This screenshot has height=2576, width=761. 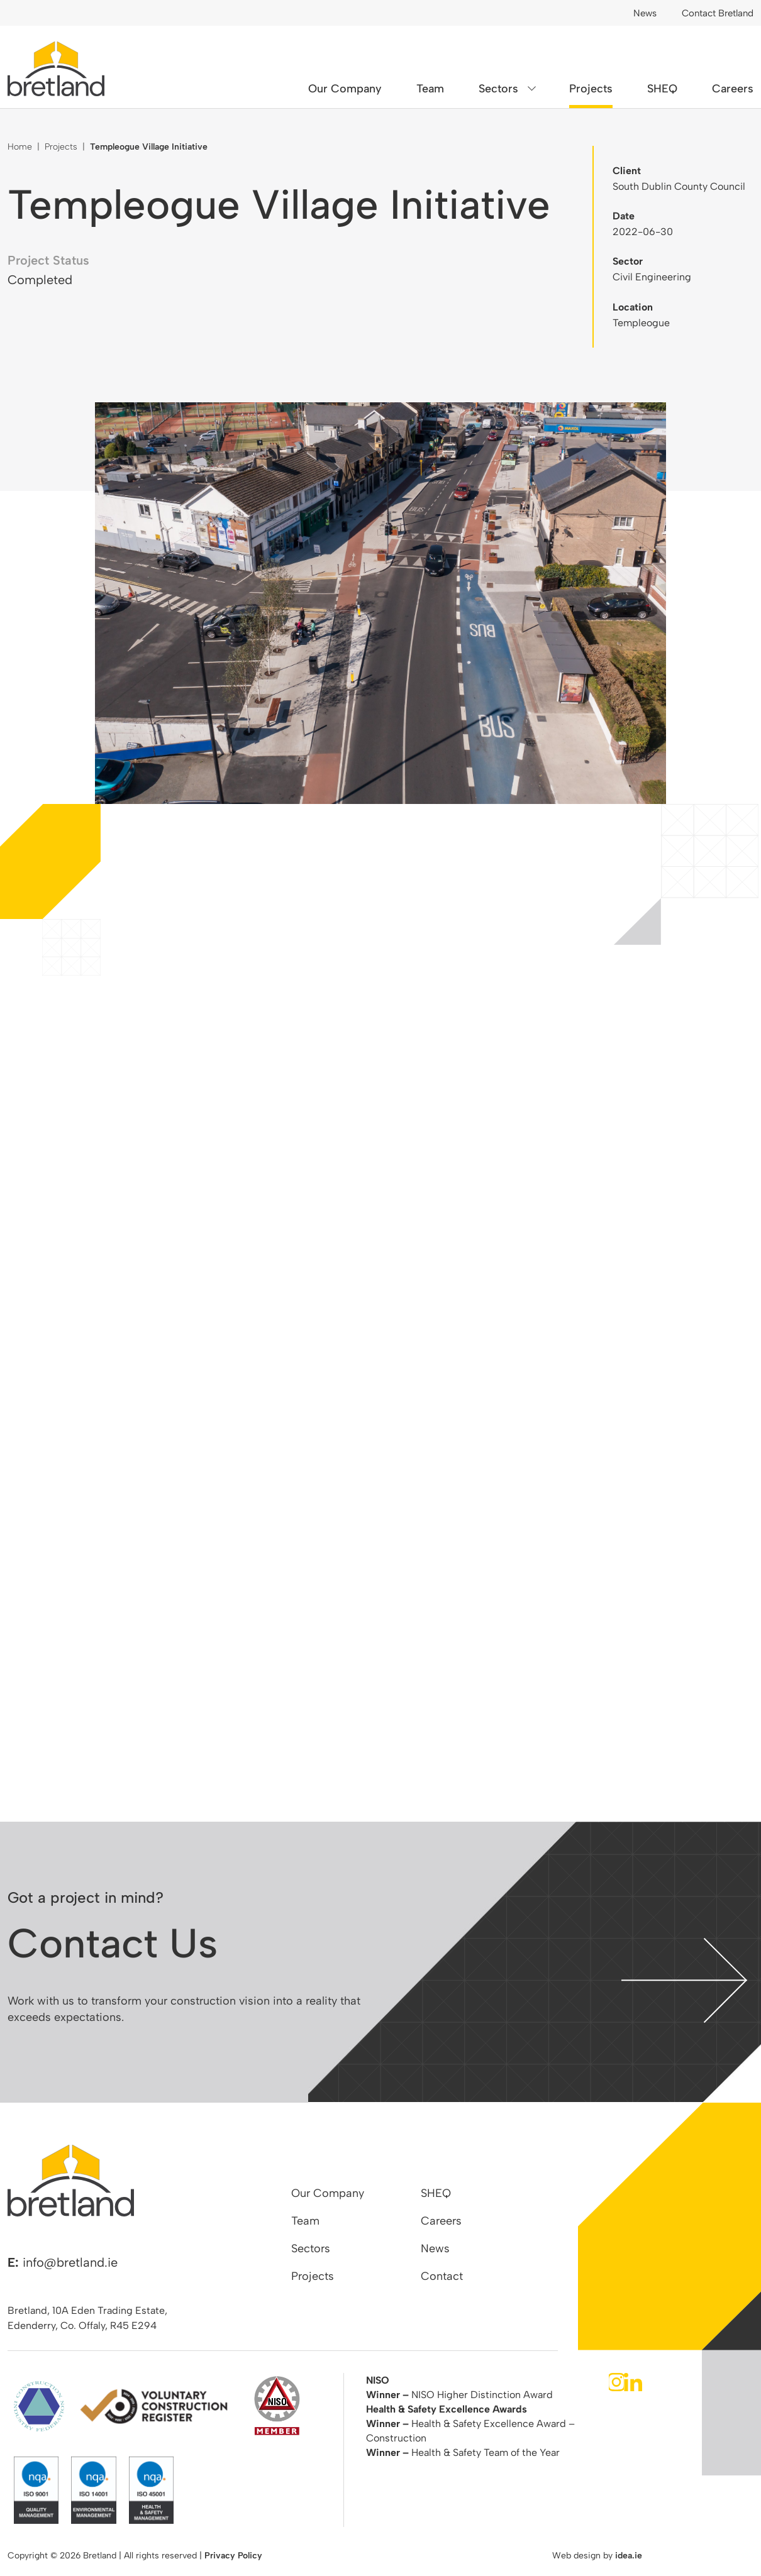 What do you see at coordinates (662, 89) in the screenshot?
I see `SHEQ` at bounding box center [662, 89].